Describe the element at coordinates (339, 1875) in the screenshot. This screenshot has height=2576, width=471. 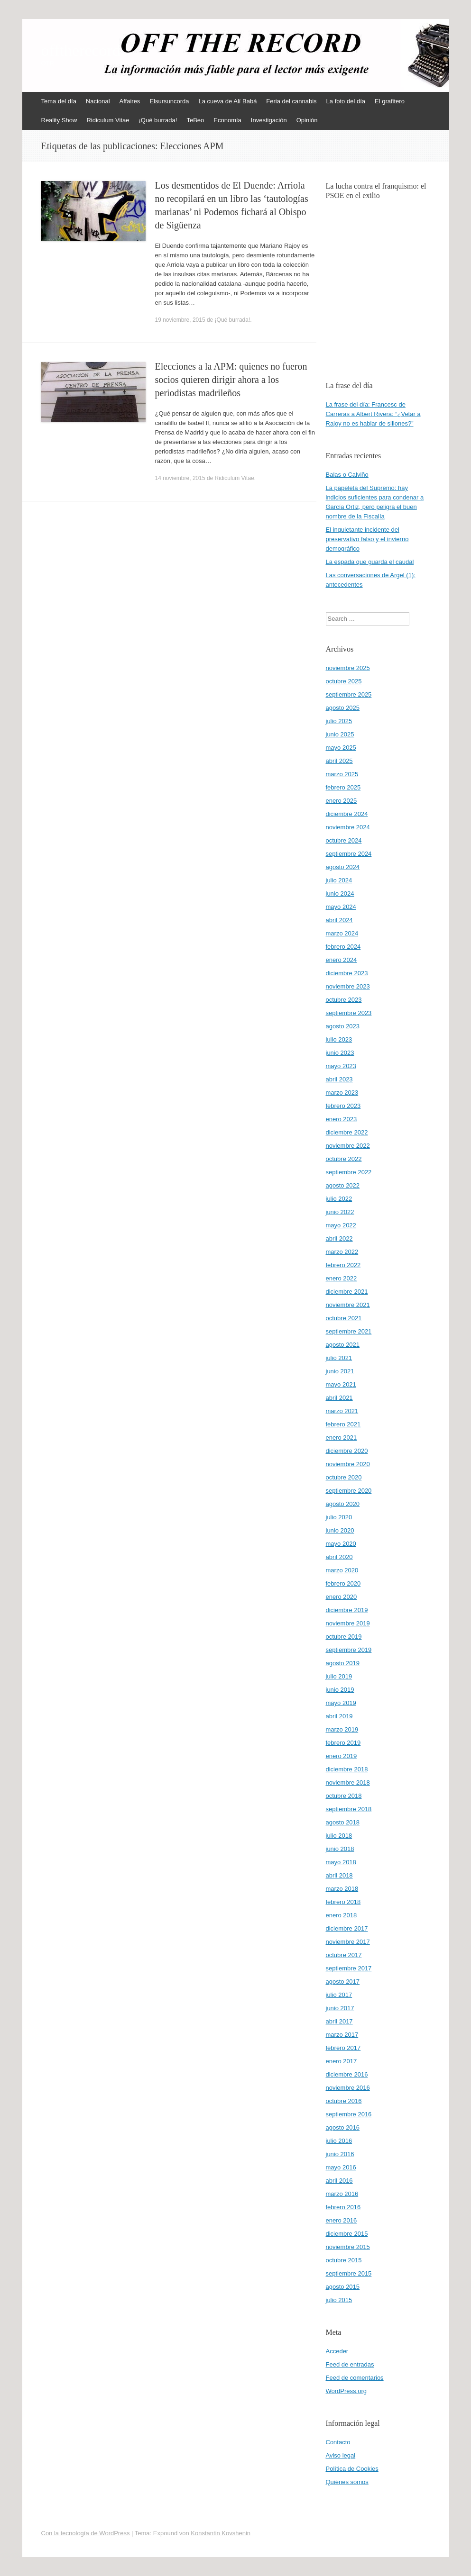
I see `abril 2018` at that location.